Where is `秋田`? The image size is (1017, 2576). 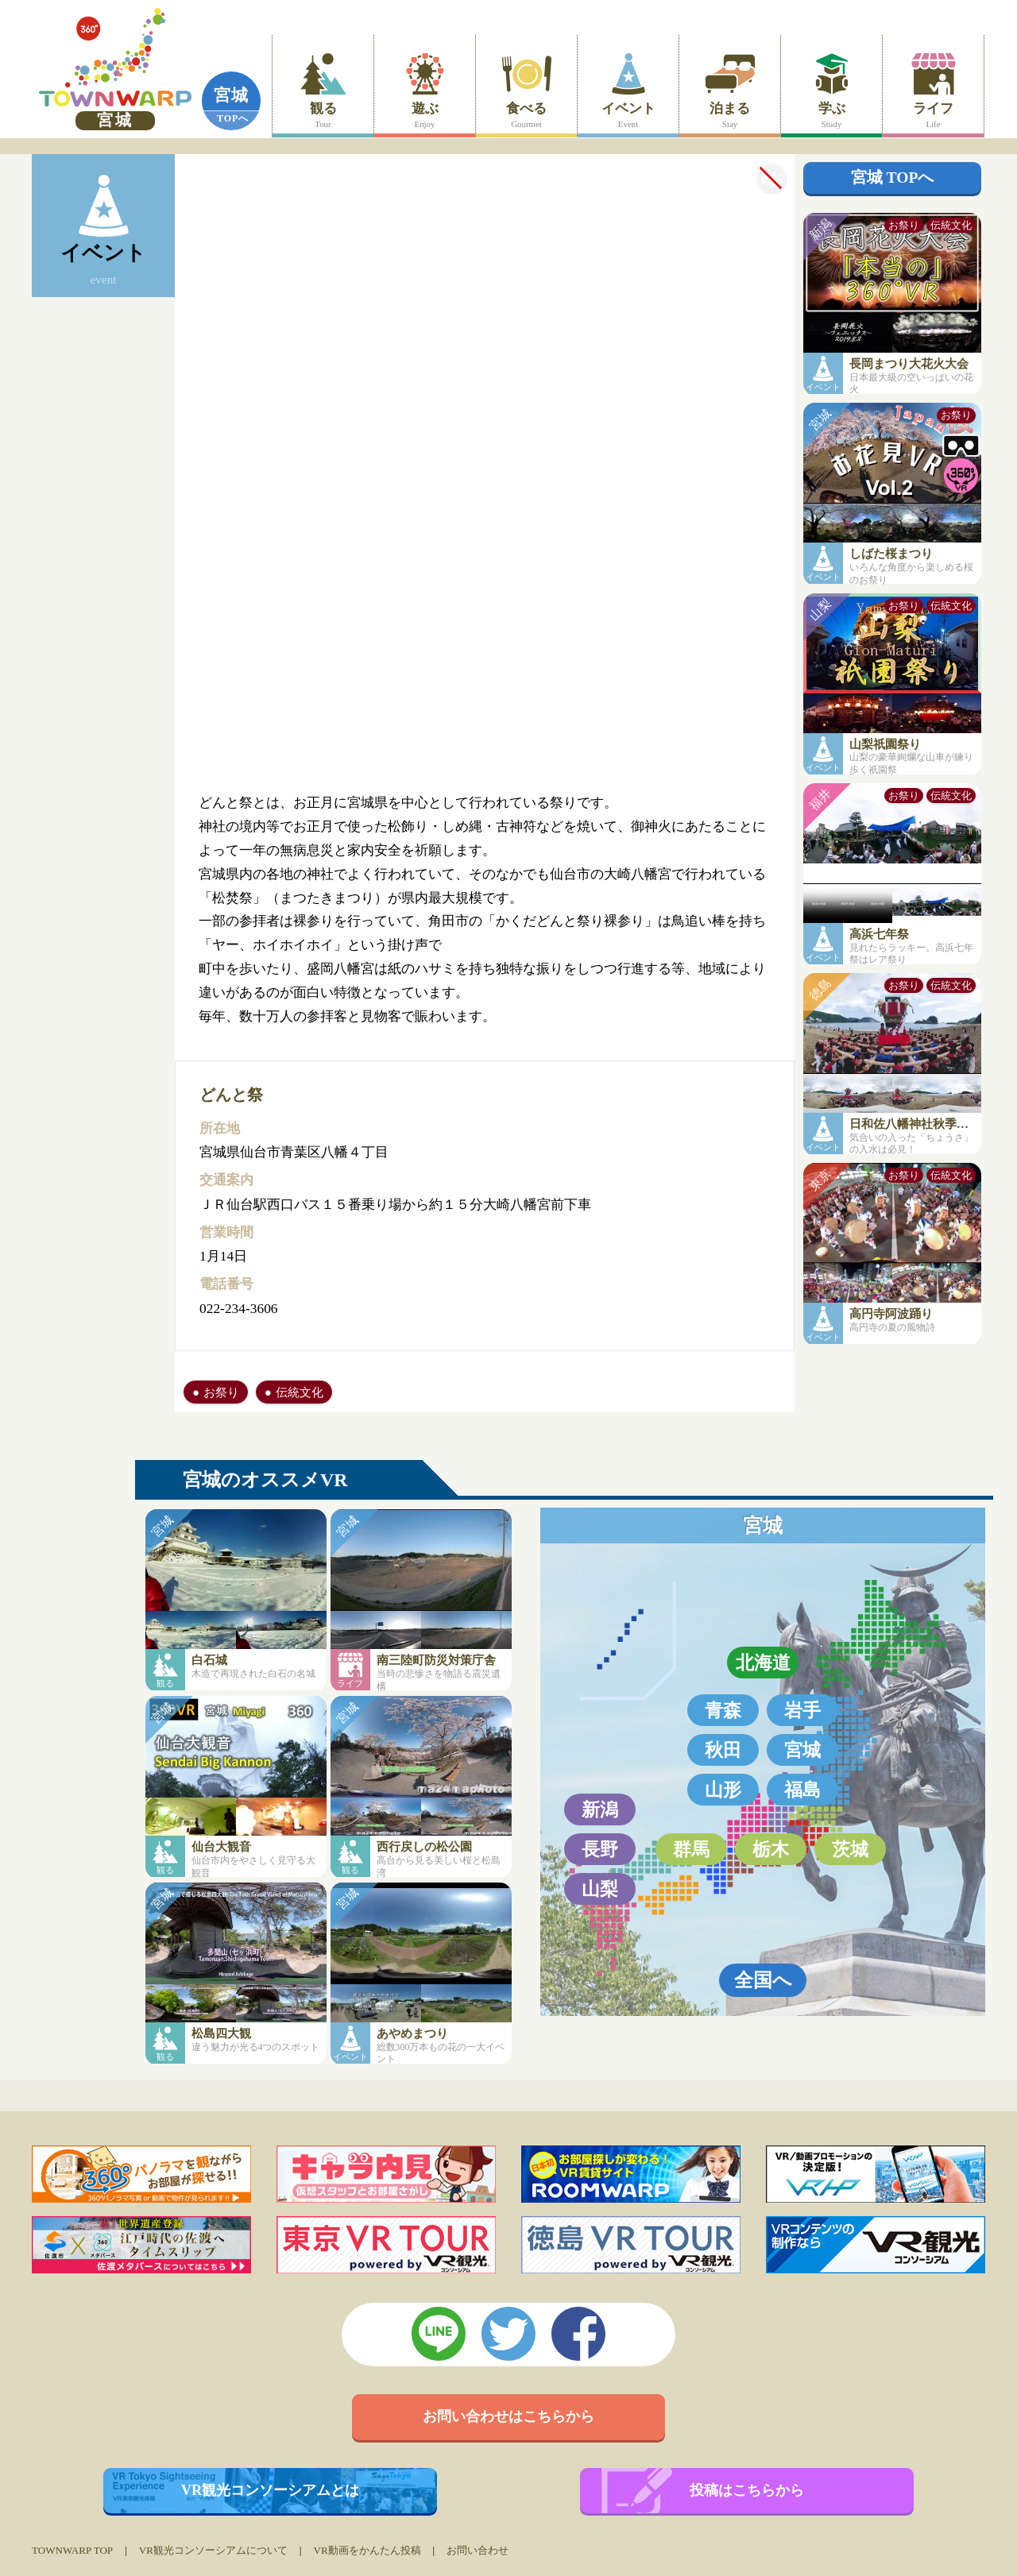 秋田 is located at coordinates (723, 1750).